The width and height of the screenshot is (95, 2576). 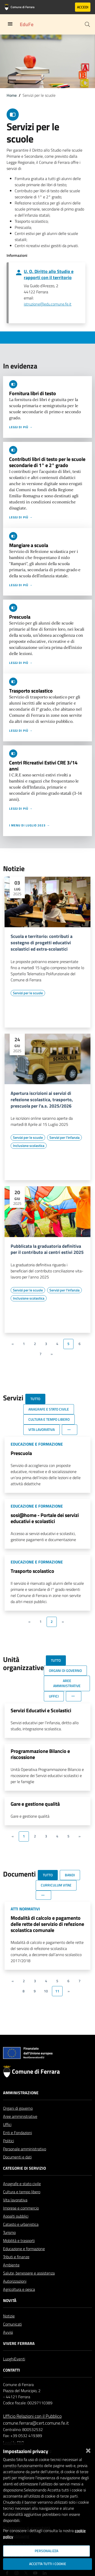 What do you see at coordinates (21, 2220) in the screenshot?
I see `Imprese e commercio` at bounding box center [21, 2220].